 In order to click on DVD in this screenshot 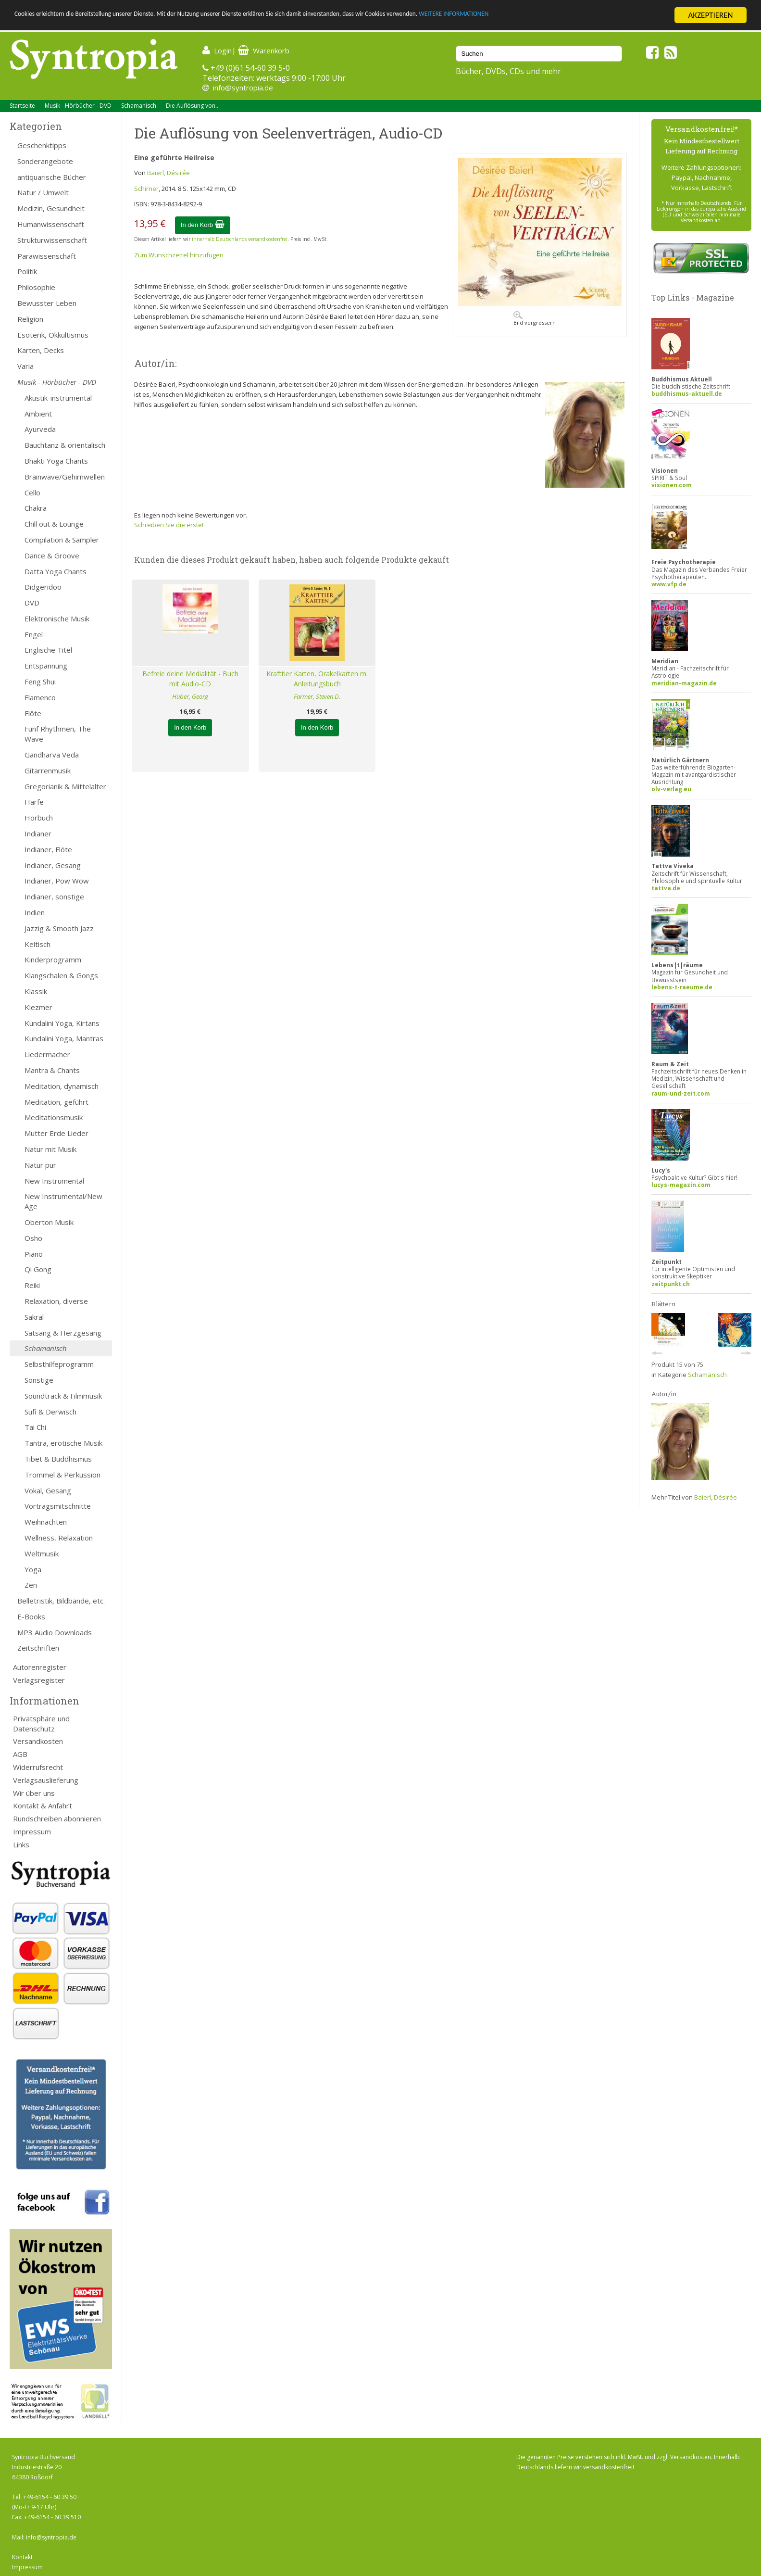, I will do `click(32, 602)`.